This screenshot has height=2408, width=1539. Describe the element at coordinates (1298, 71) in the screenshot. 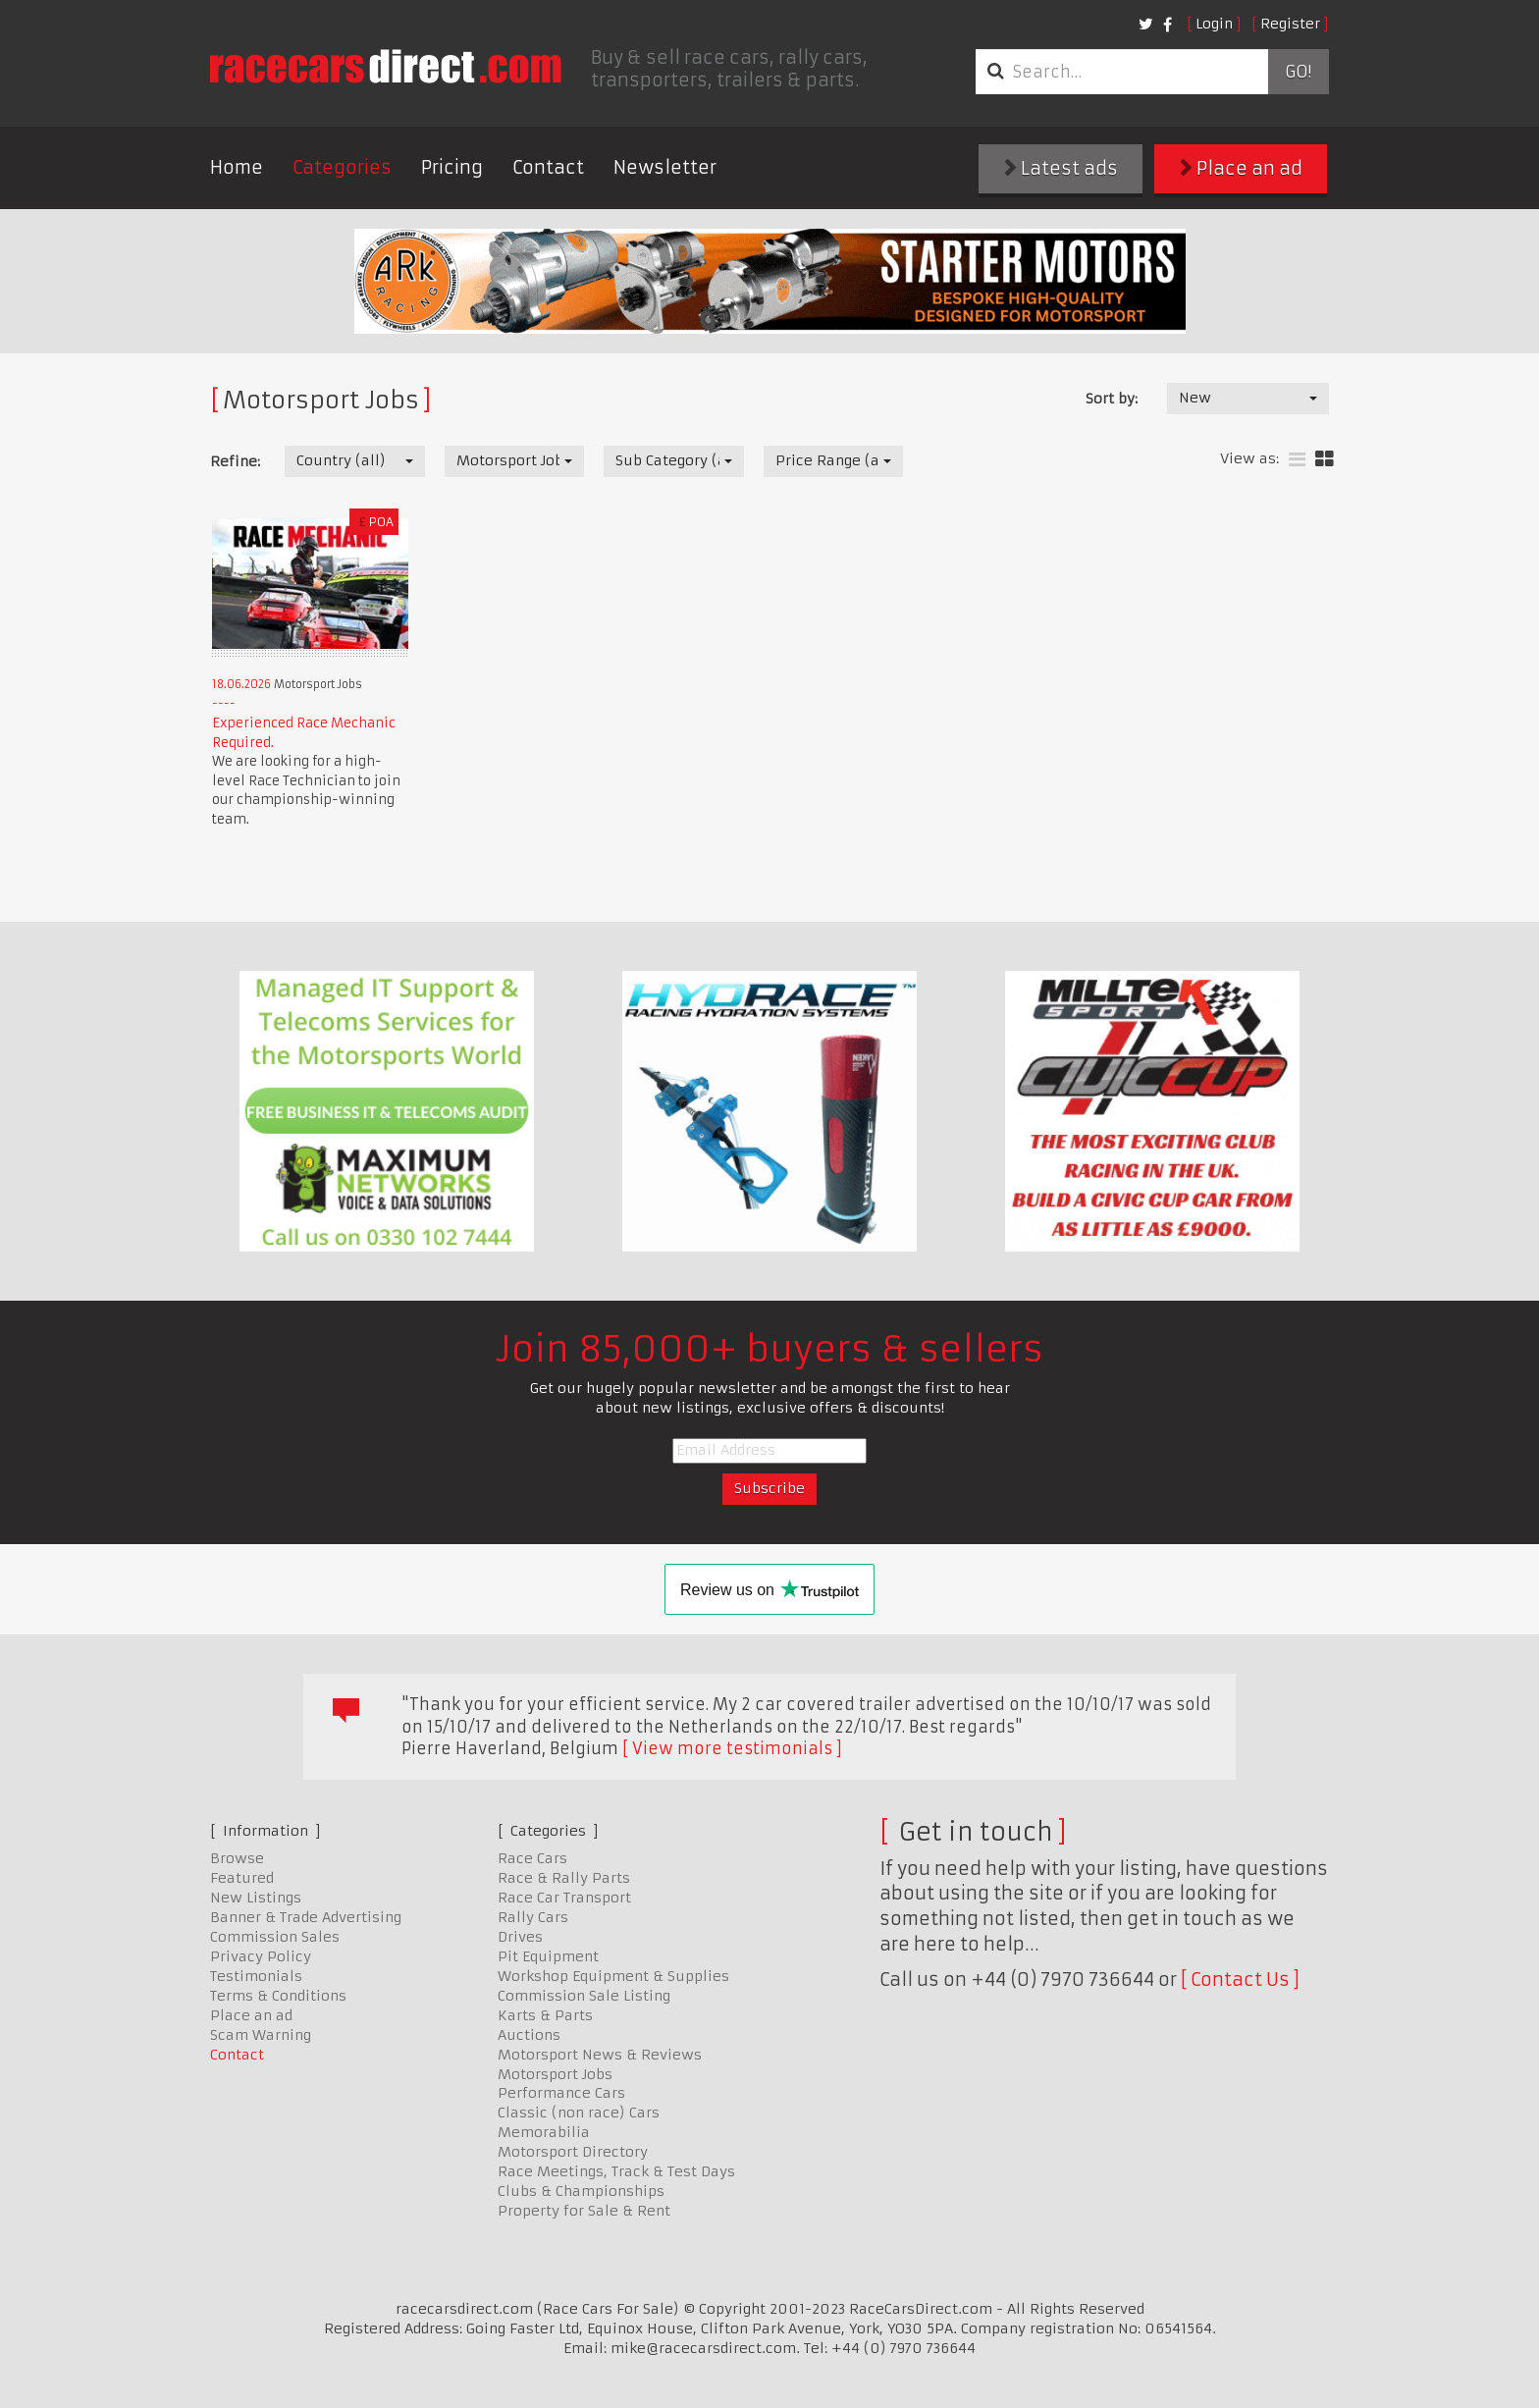

I see `Go!` at that location.